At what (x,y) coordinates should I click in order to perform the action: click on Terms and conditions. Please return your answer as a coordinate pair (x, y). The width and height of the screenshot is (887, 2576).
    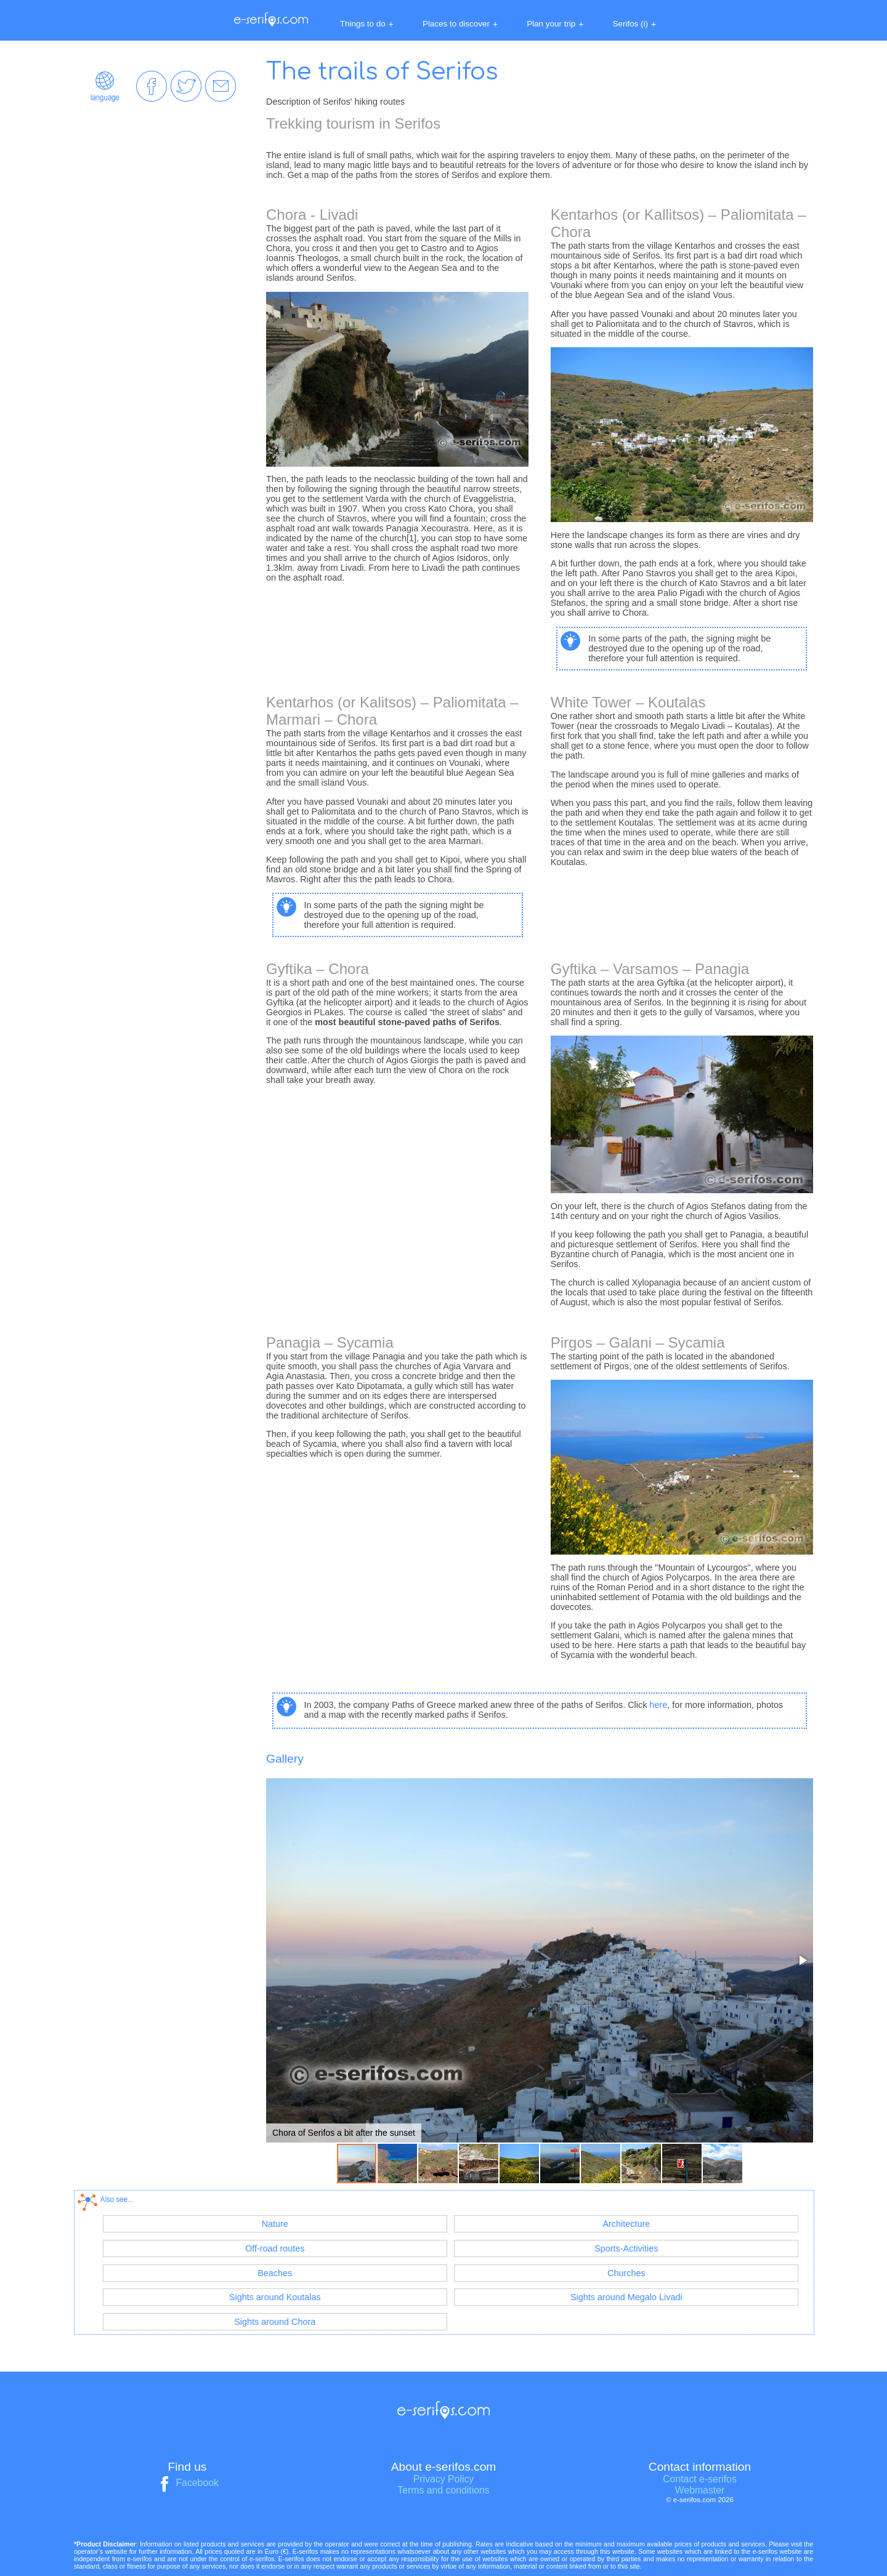
    Looking at the image, I should click on (443, 2490).